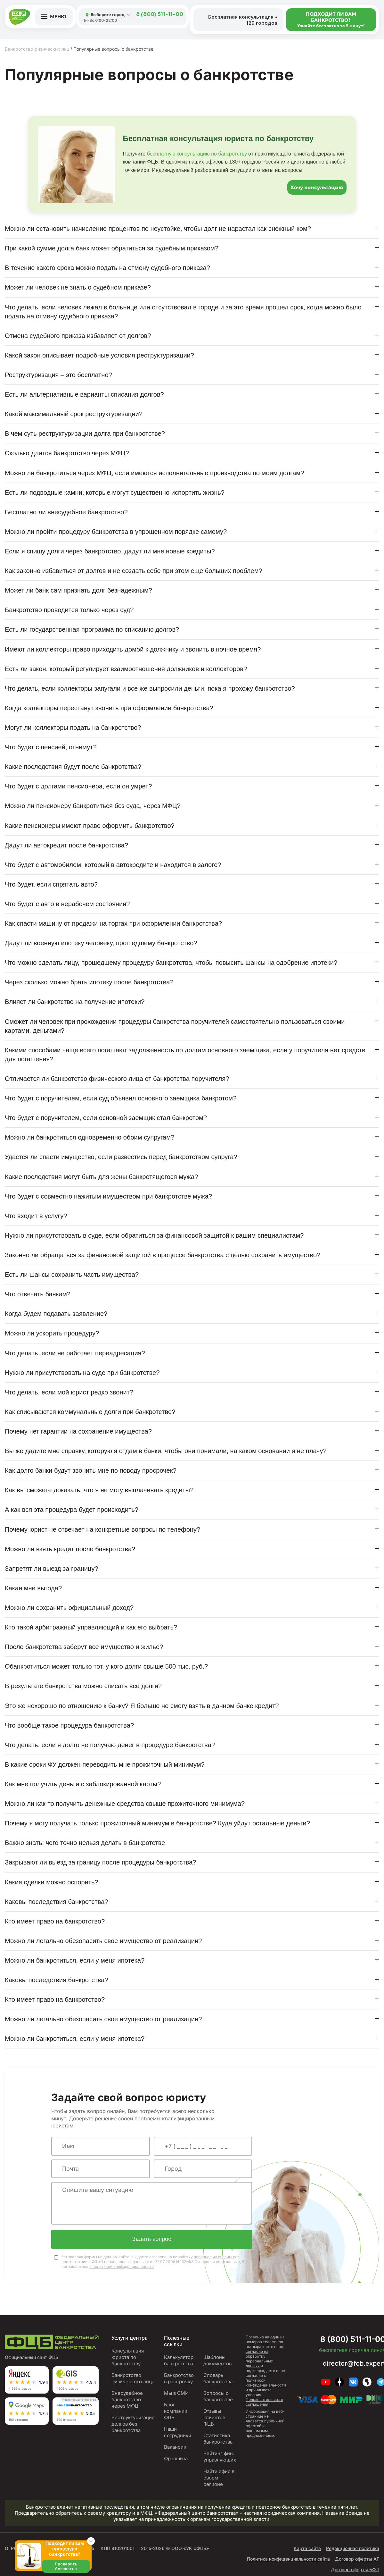 Image resolution: width=384 pixels, height=2576 pixels. I want to click on Почему я могу получать только прожиточный минимум в банкротстве? Куда уйдут остальные деньги?, so click(157, 1823).